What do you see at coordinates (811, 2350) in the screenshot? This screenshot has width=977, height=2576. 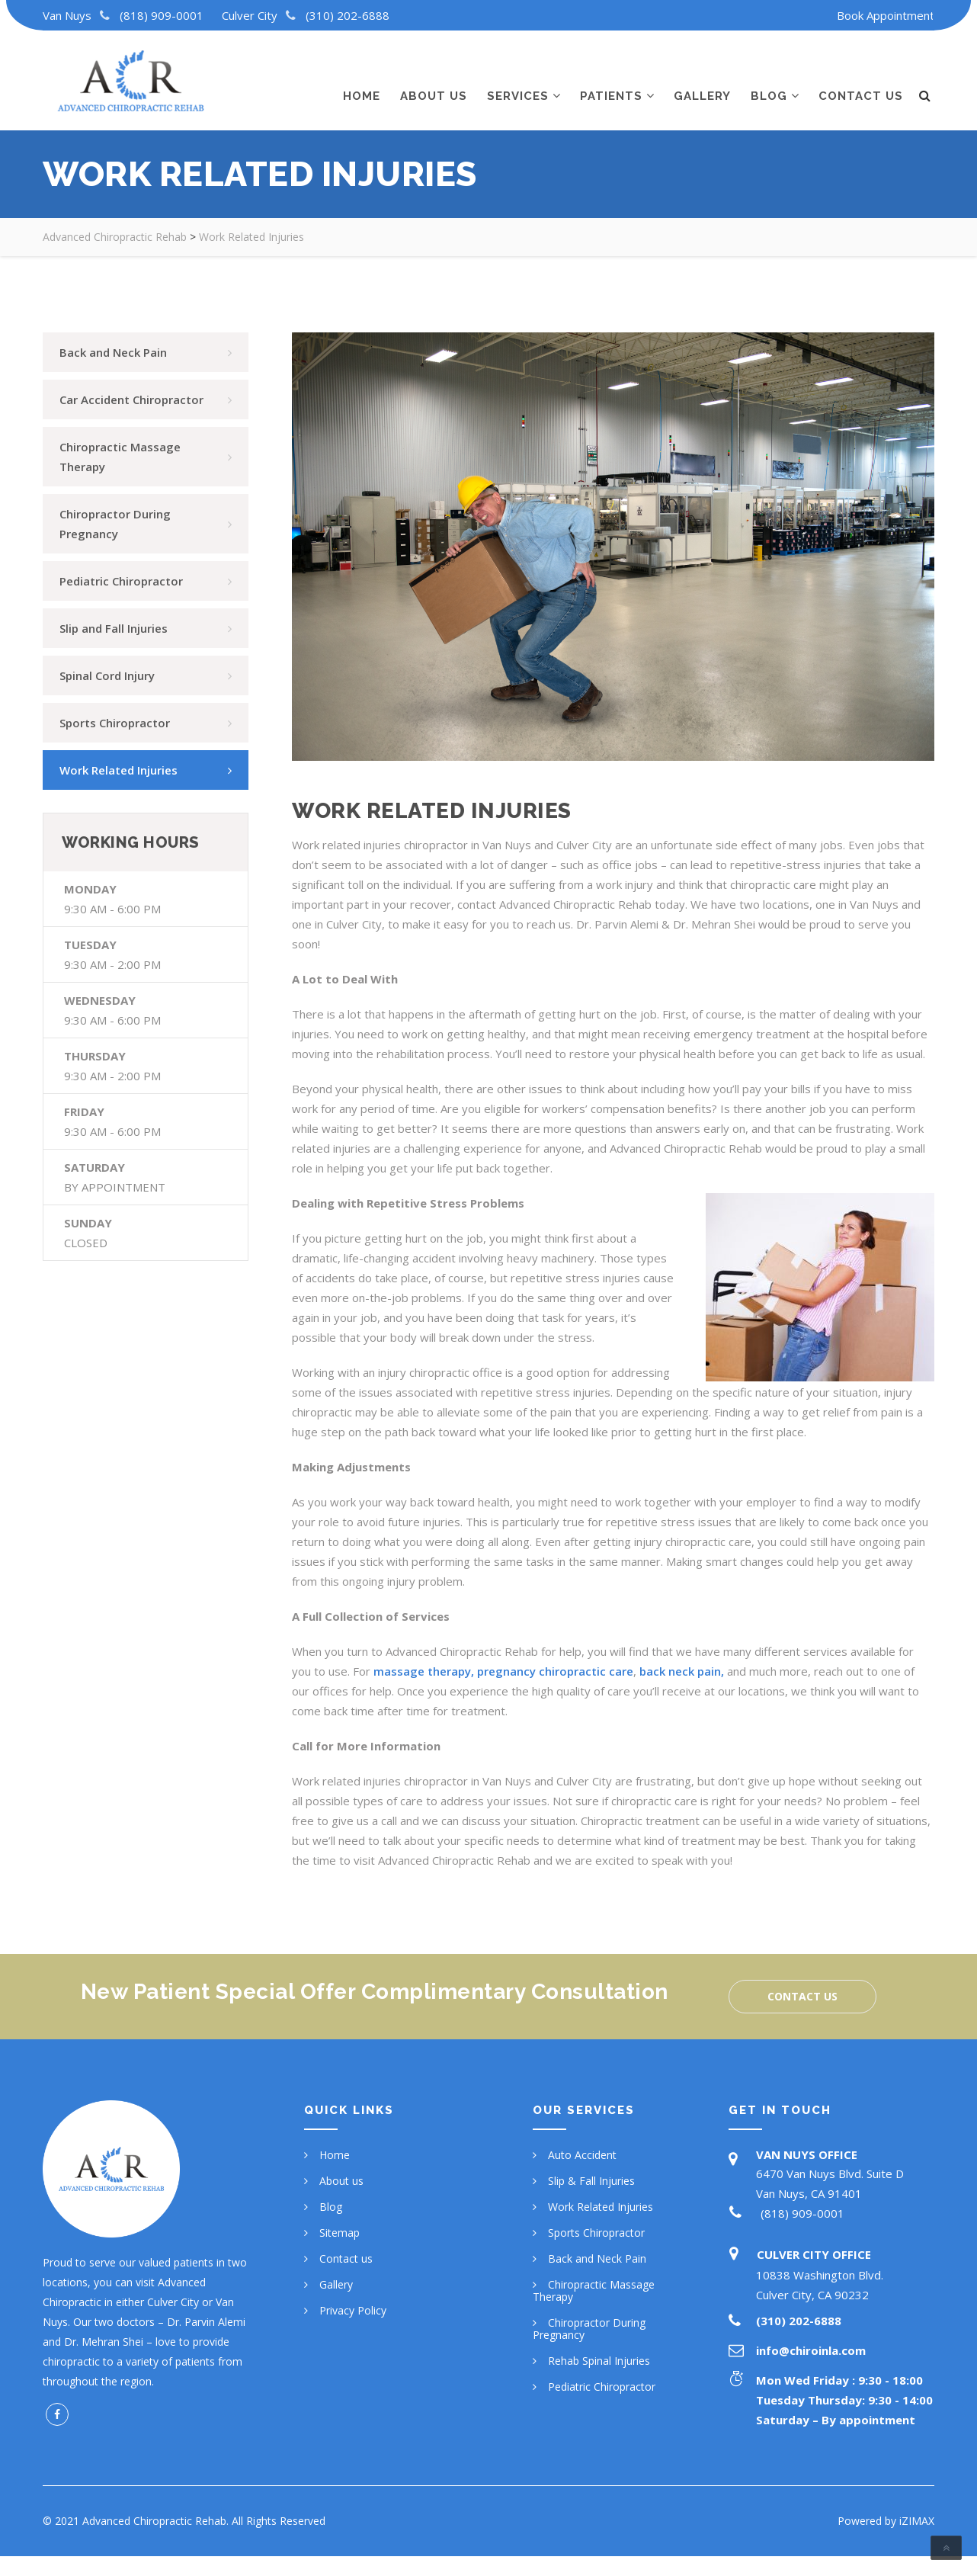 I see `info@chiroinla.com` at bounding box center [811, 2350].